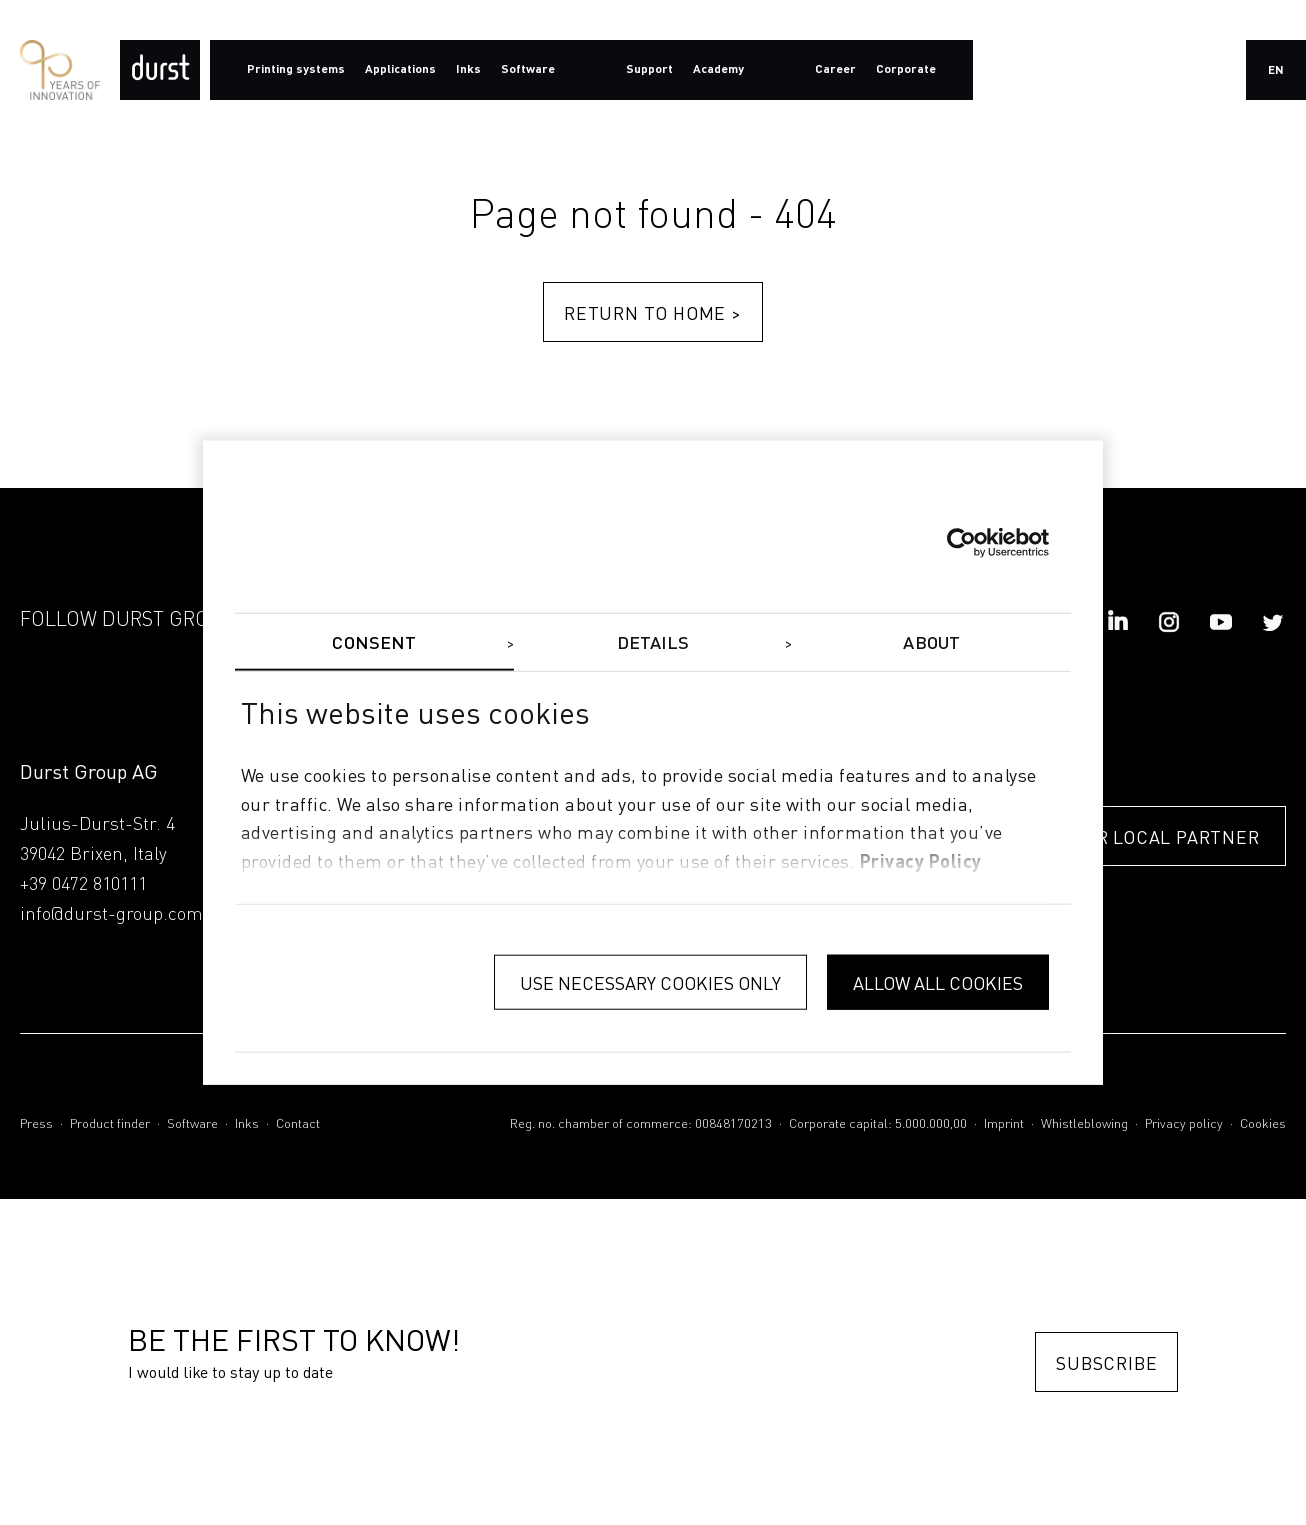 This screenshot has height=1525, width=1306. What do you see at coordinates (653, 643) in the screenshot?
I see `Details [tab]` at bounding box center [653, 643].